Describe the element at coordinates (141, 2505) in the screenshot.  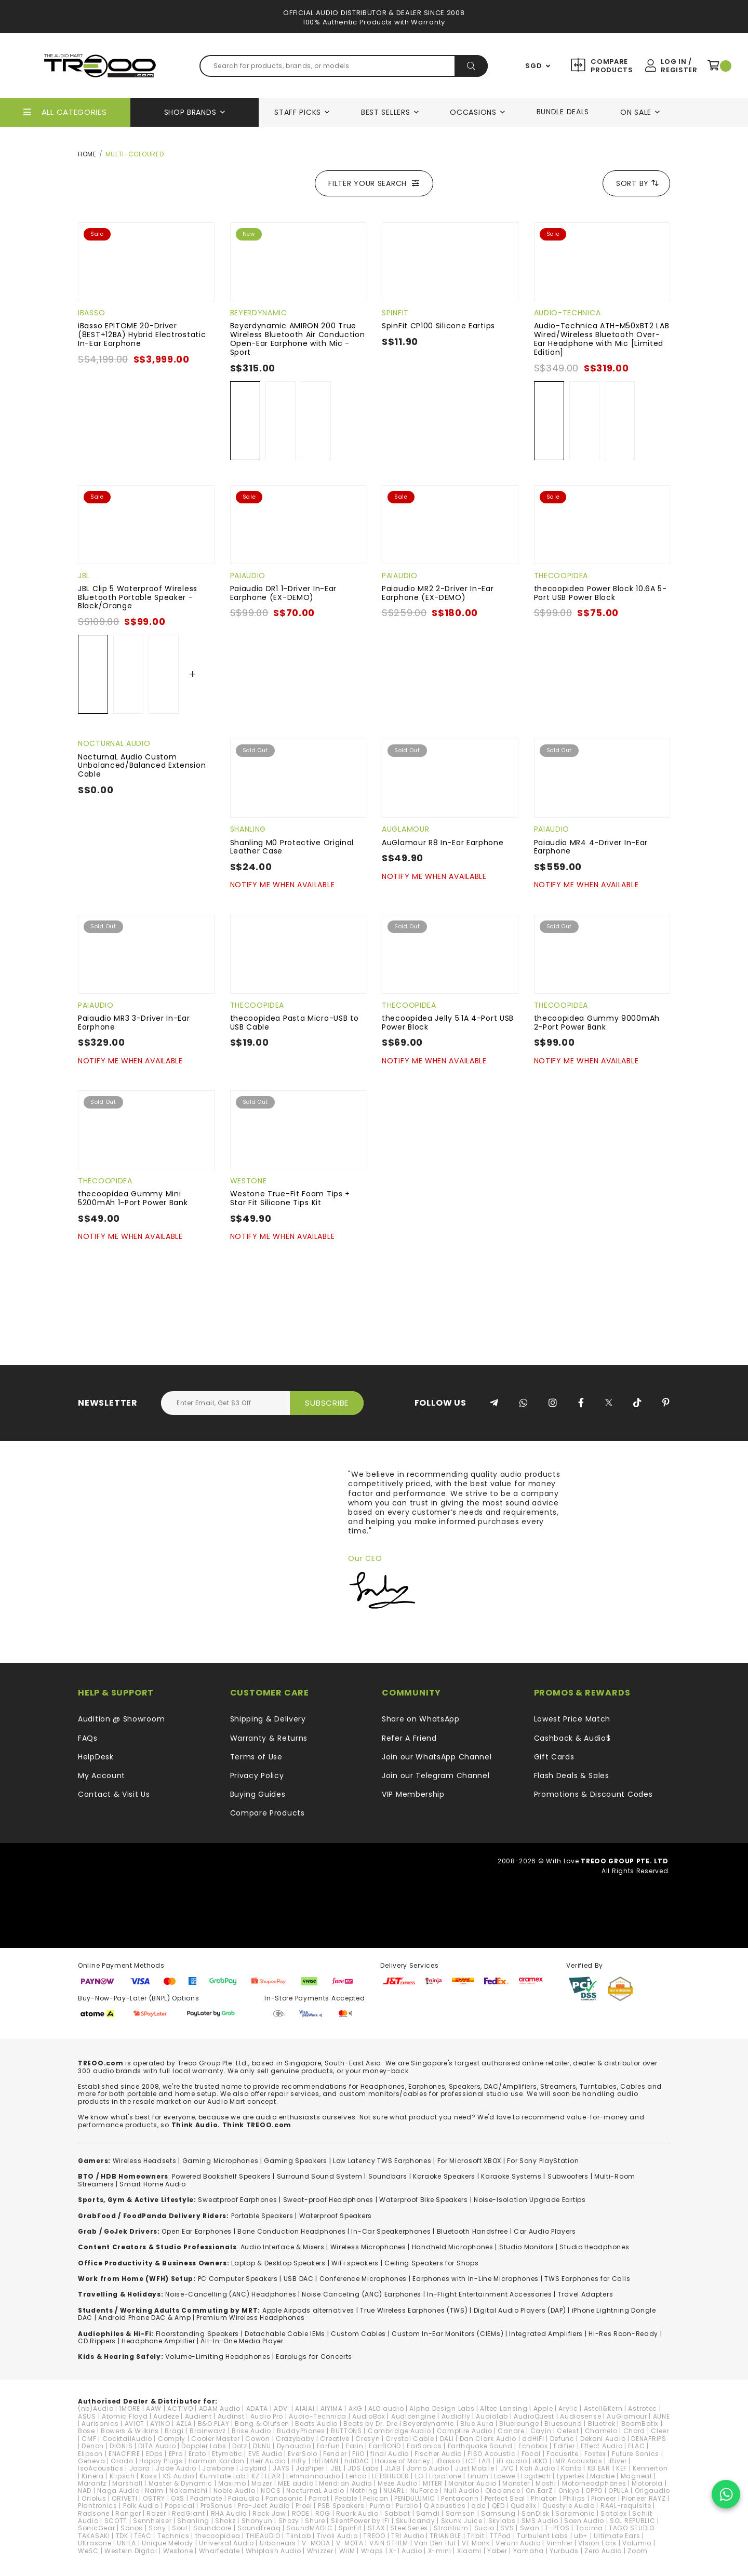
I see `Polk Audio` at that location.